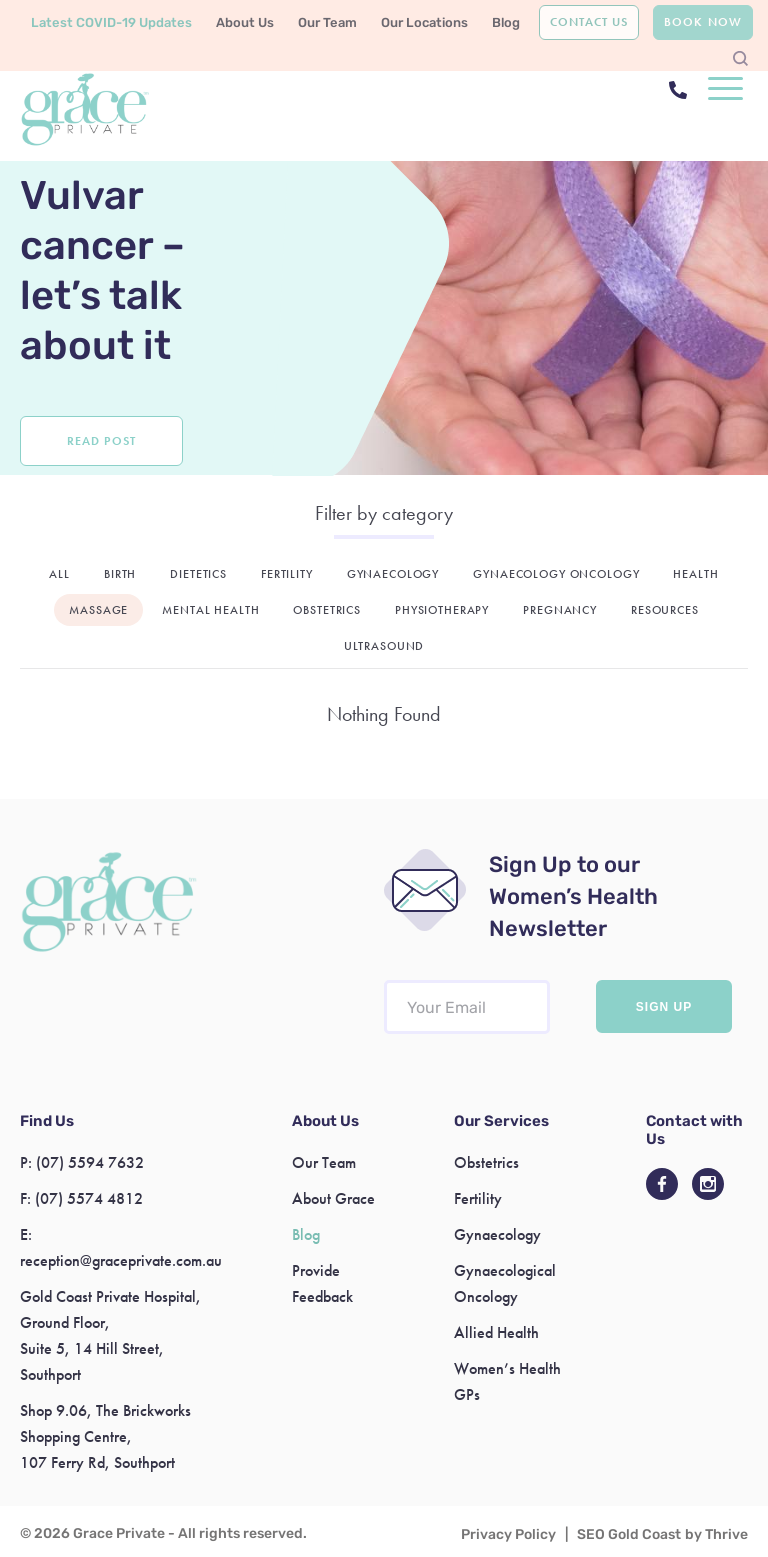 The height and width of the screenshot is (1557, 768). Describe the element at coordinates (59, 574) in the screenshot. I see `All` at that location.